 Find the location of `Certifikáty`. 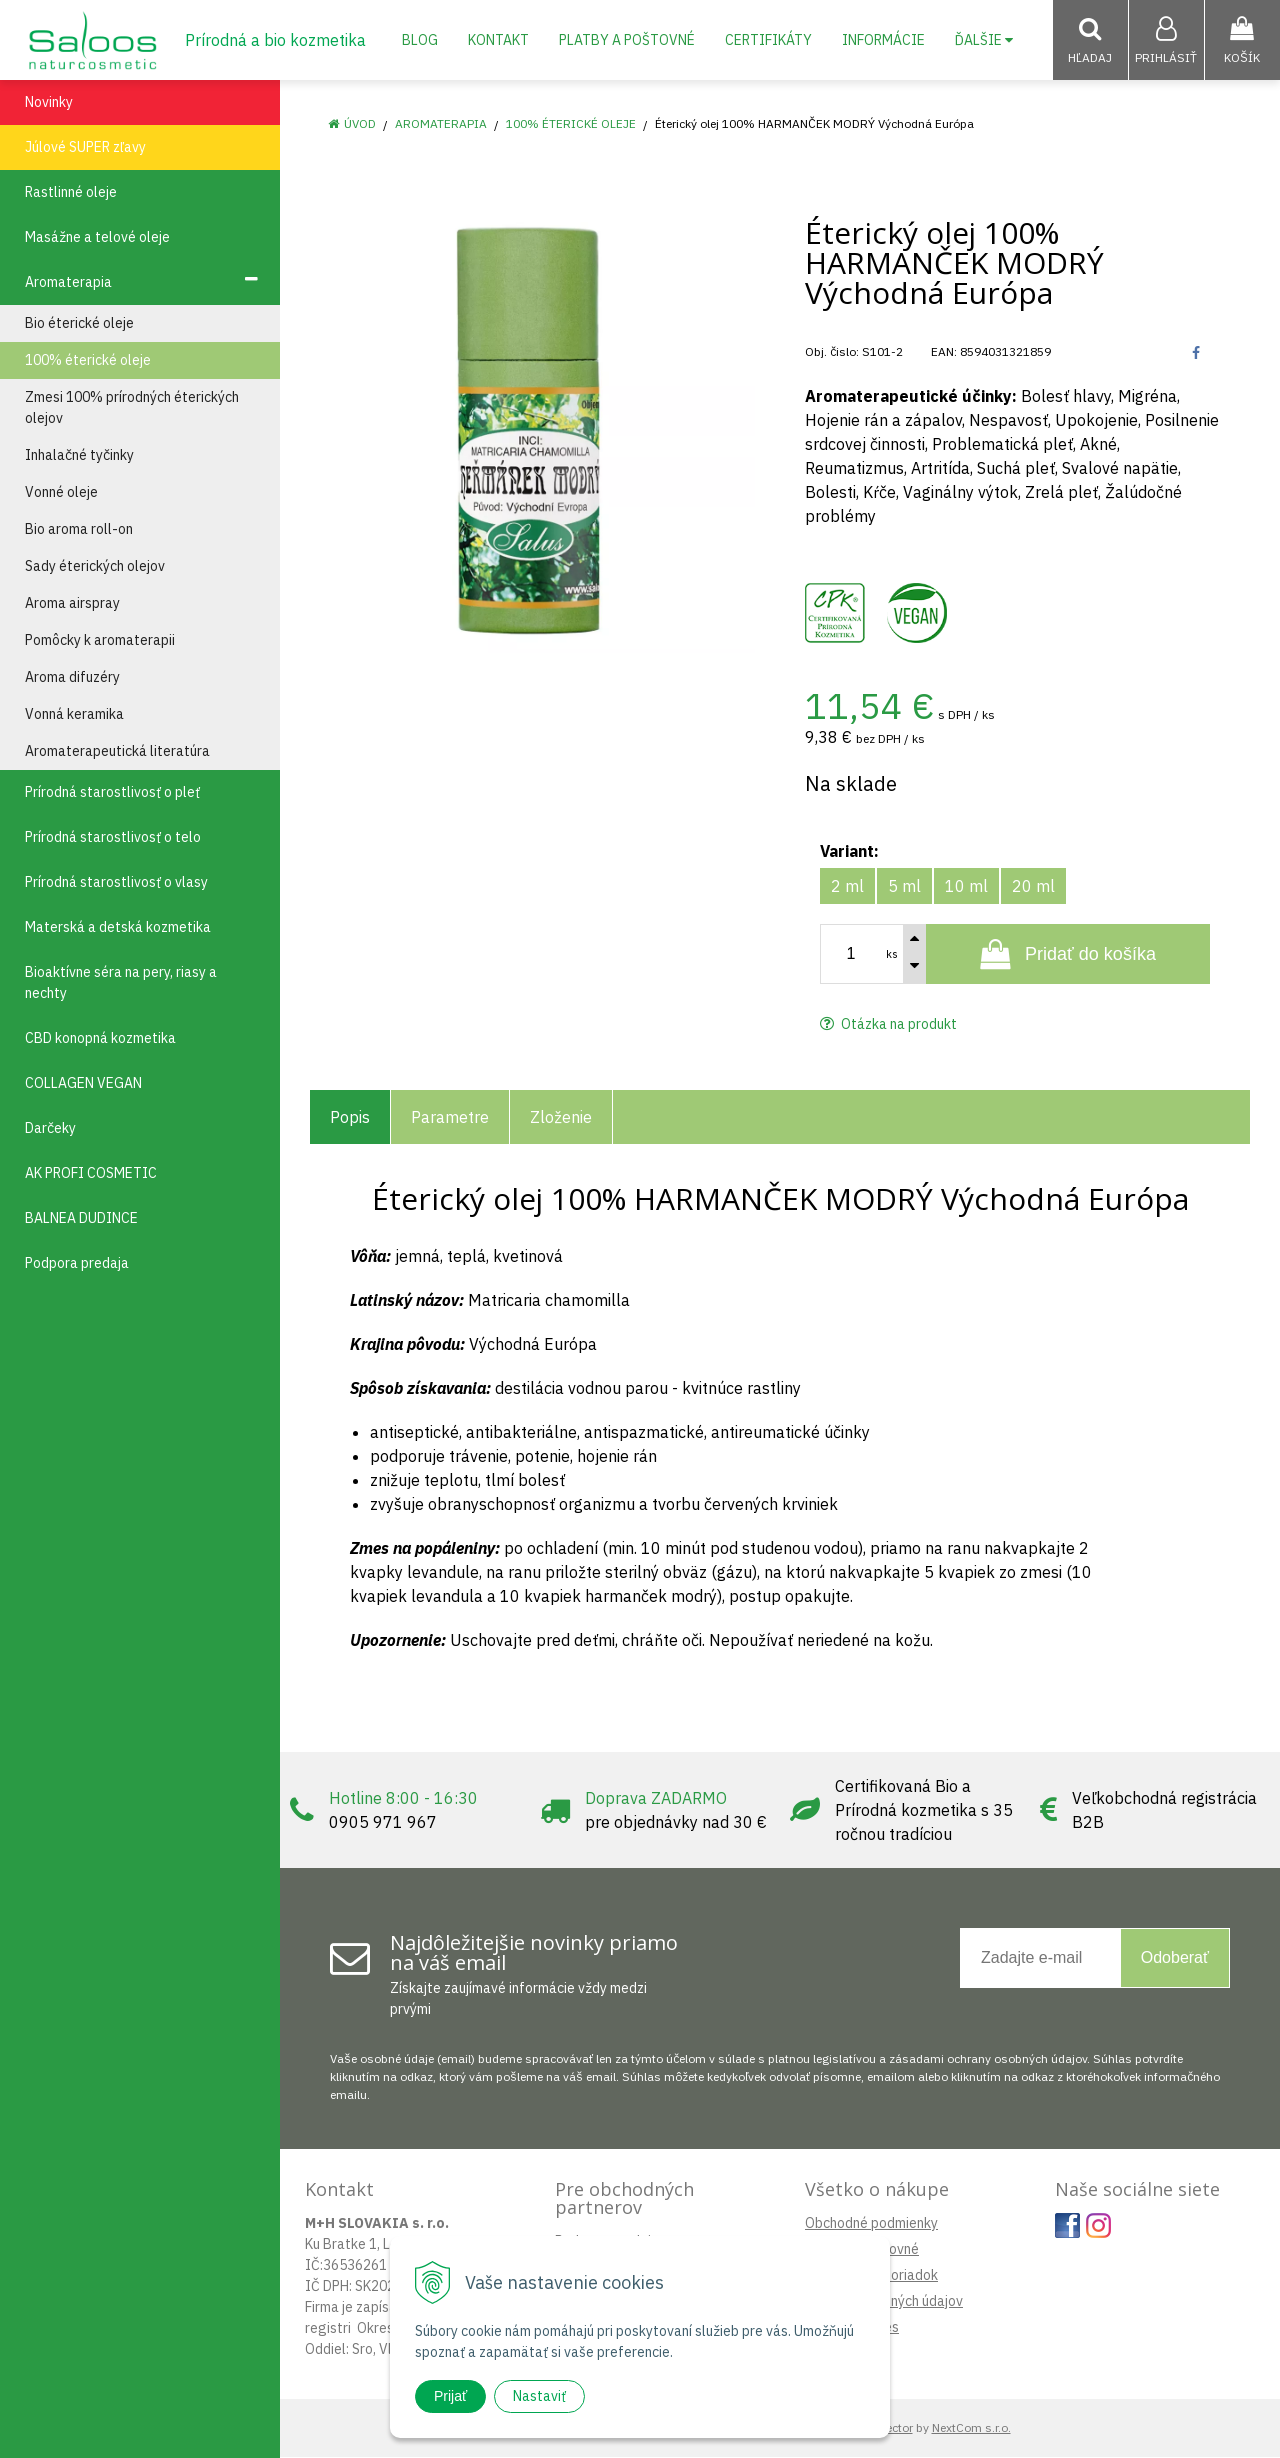

Certifikáty is located at coordinates (768, 40).